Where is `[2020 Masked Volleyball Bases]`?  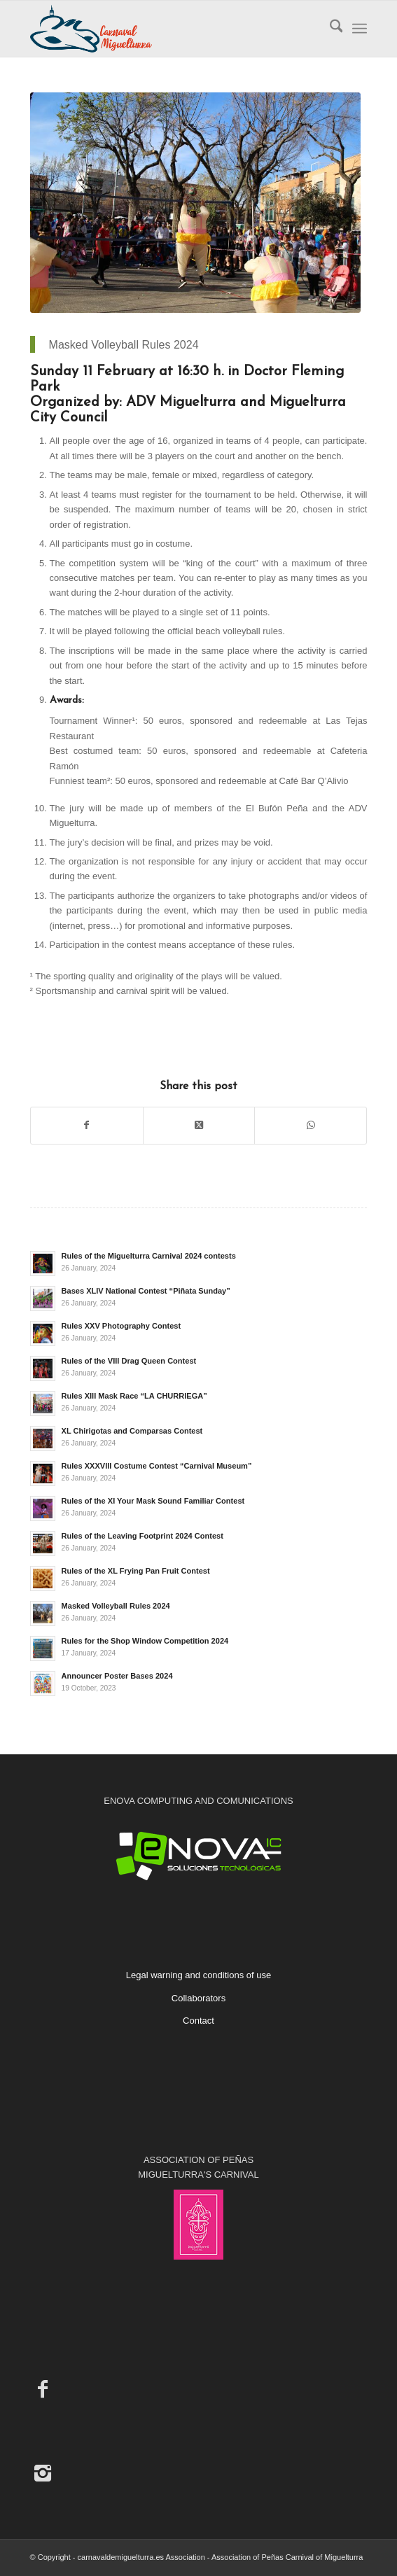 [2020 Masked Volleyball Bases] is located at coordinates (195, 202).